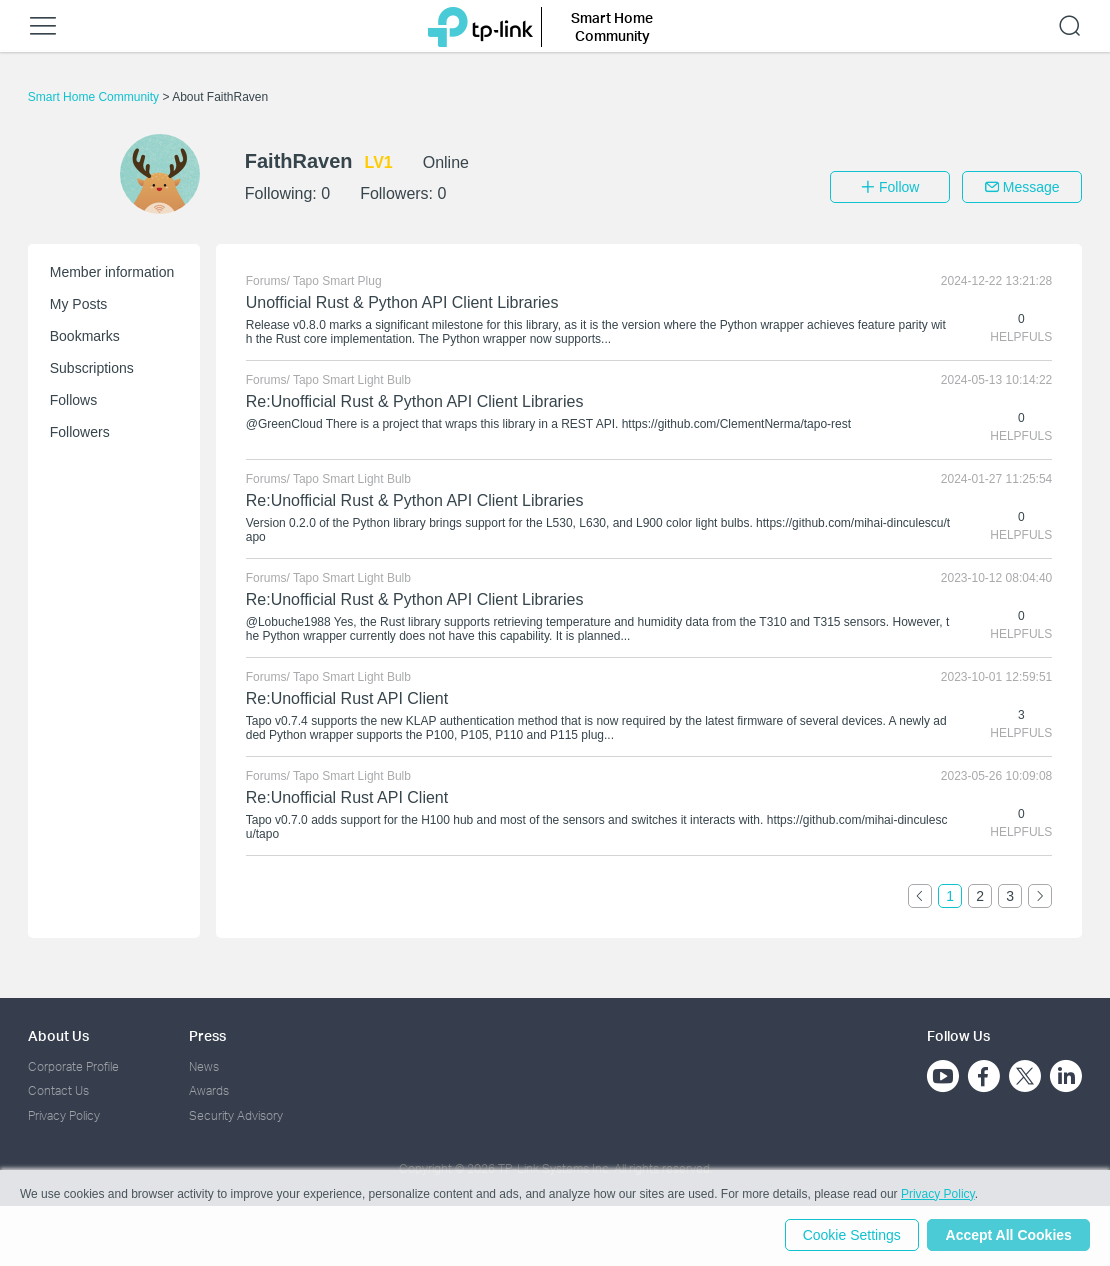  Describe the element at coordinates (58, 1035) in the screenshot. I see `About Us` at that location.